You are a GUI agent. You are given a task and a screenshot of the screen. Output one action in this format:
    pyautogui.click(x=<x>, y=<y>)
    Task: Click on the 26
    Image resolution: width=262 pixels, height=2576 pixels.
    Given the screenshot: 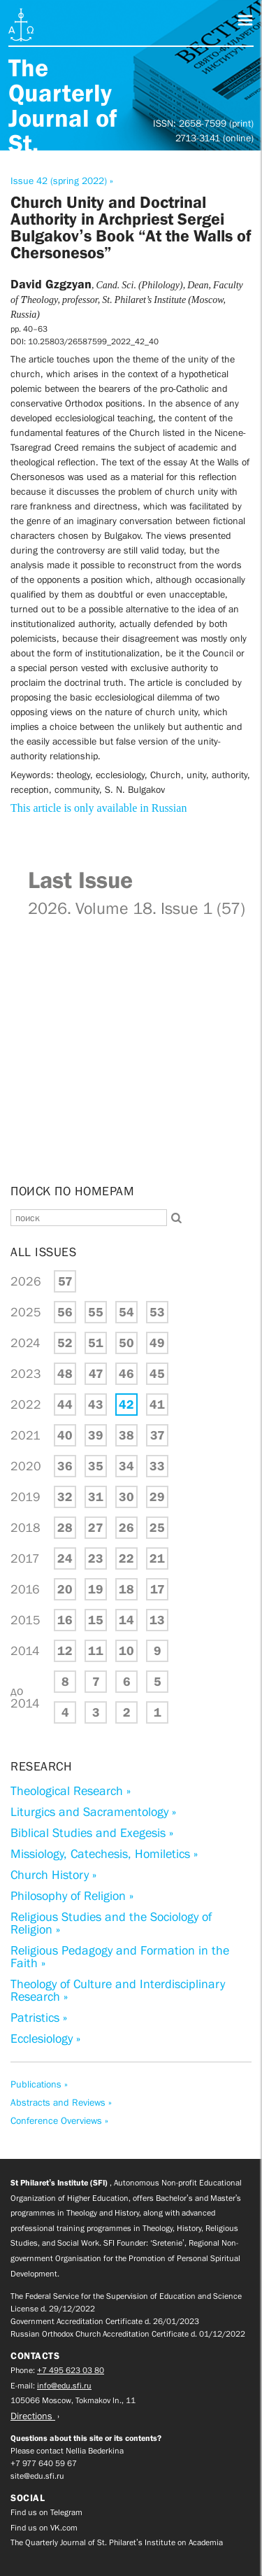 What is the action you would take?
    pyautogui.click(x=126, y=1528)
    